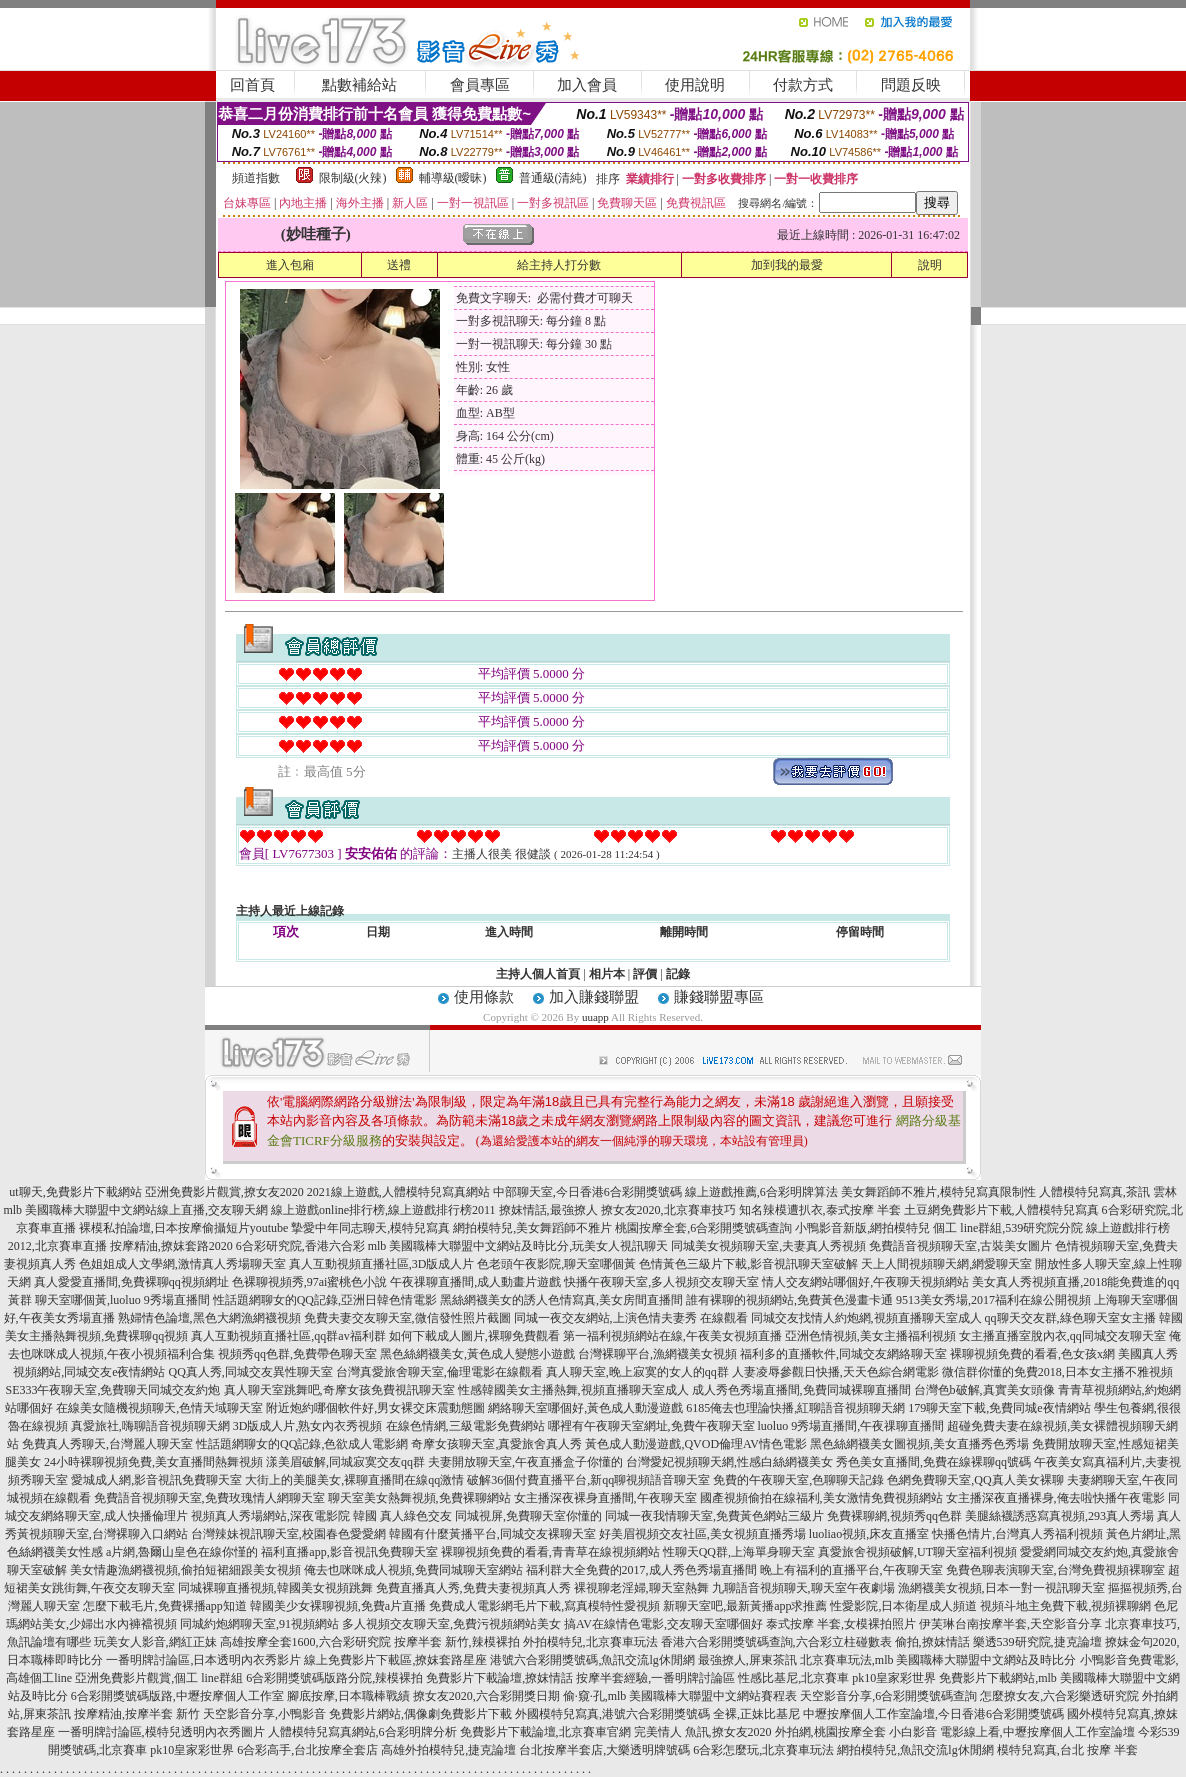 The image size is (1186, 1777). What do you see at coordinates (153, 1462) in the screenshot?
I see `24小時裸聊視頻免費,美女直播間熱舞視頻` at bounding box center [153, 1462].